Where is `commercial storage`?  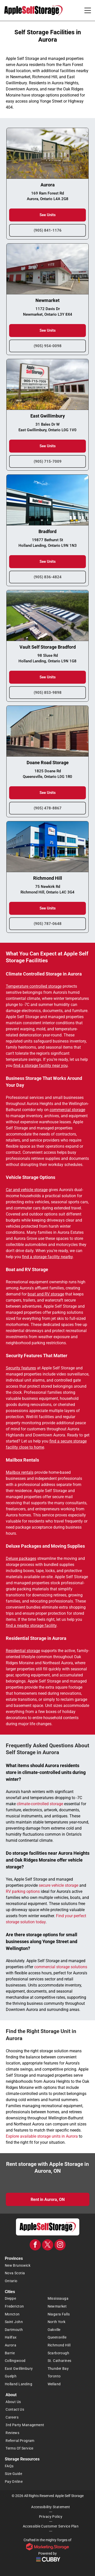
commercial storage is located at coordinates (67, 1109).